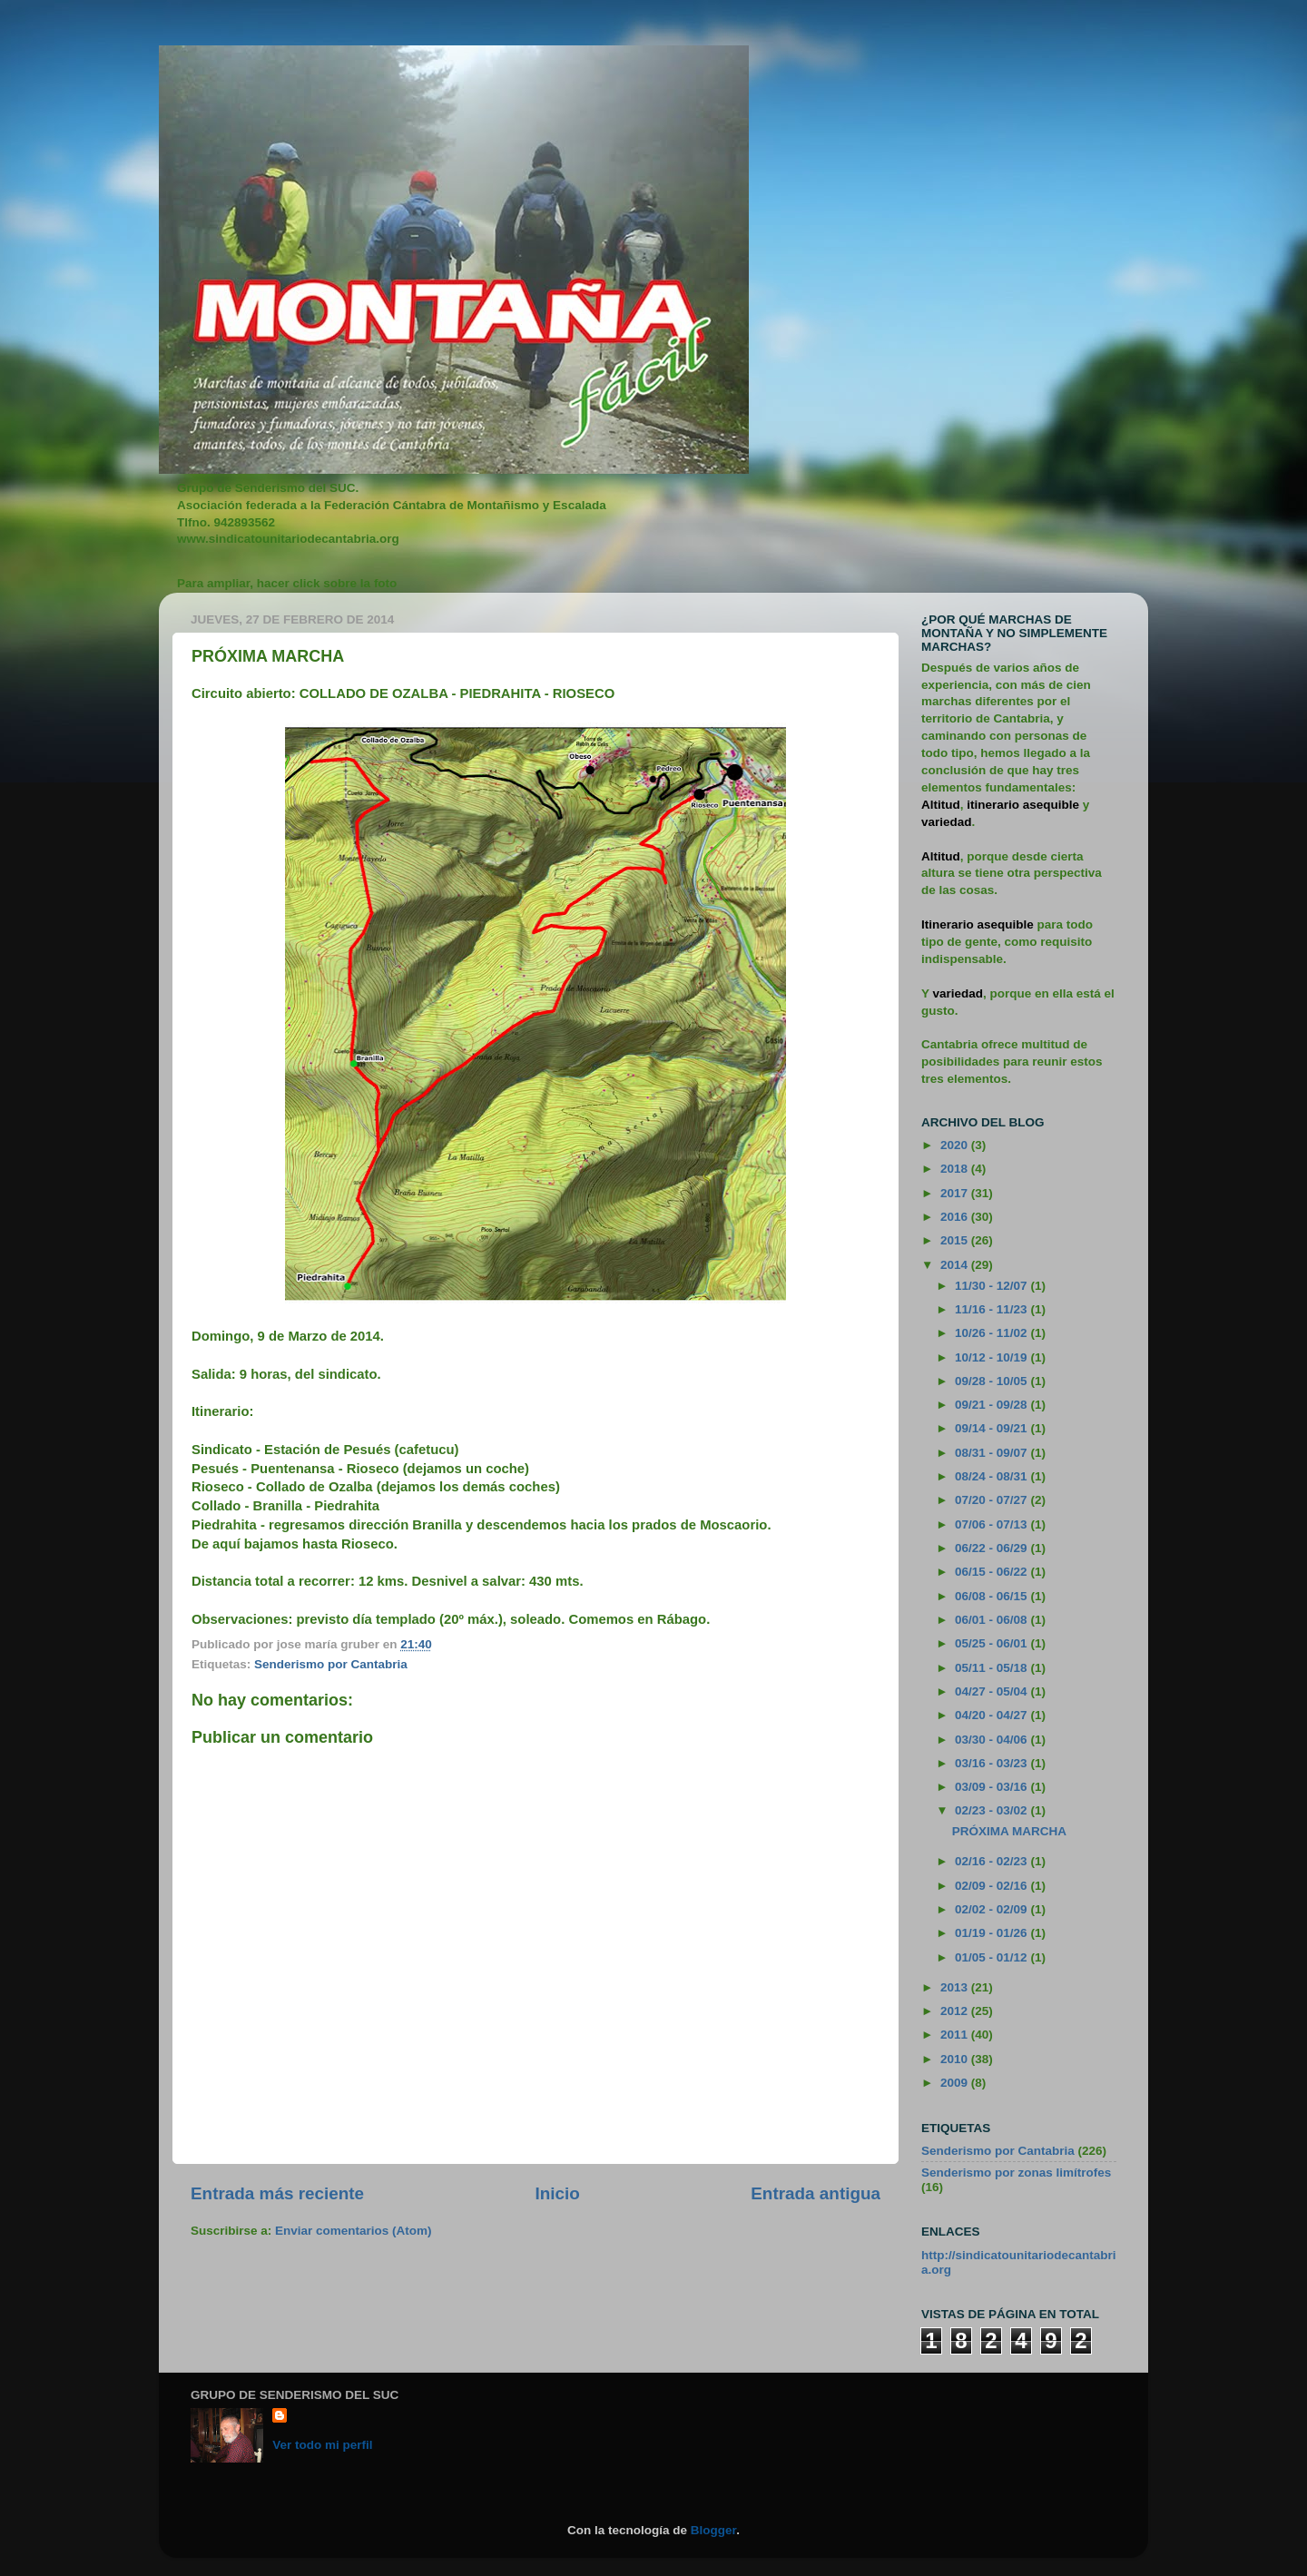  I want to click on Senderismo por Cantabria, so click(331, 1664).